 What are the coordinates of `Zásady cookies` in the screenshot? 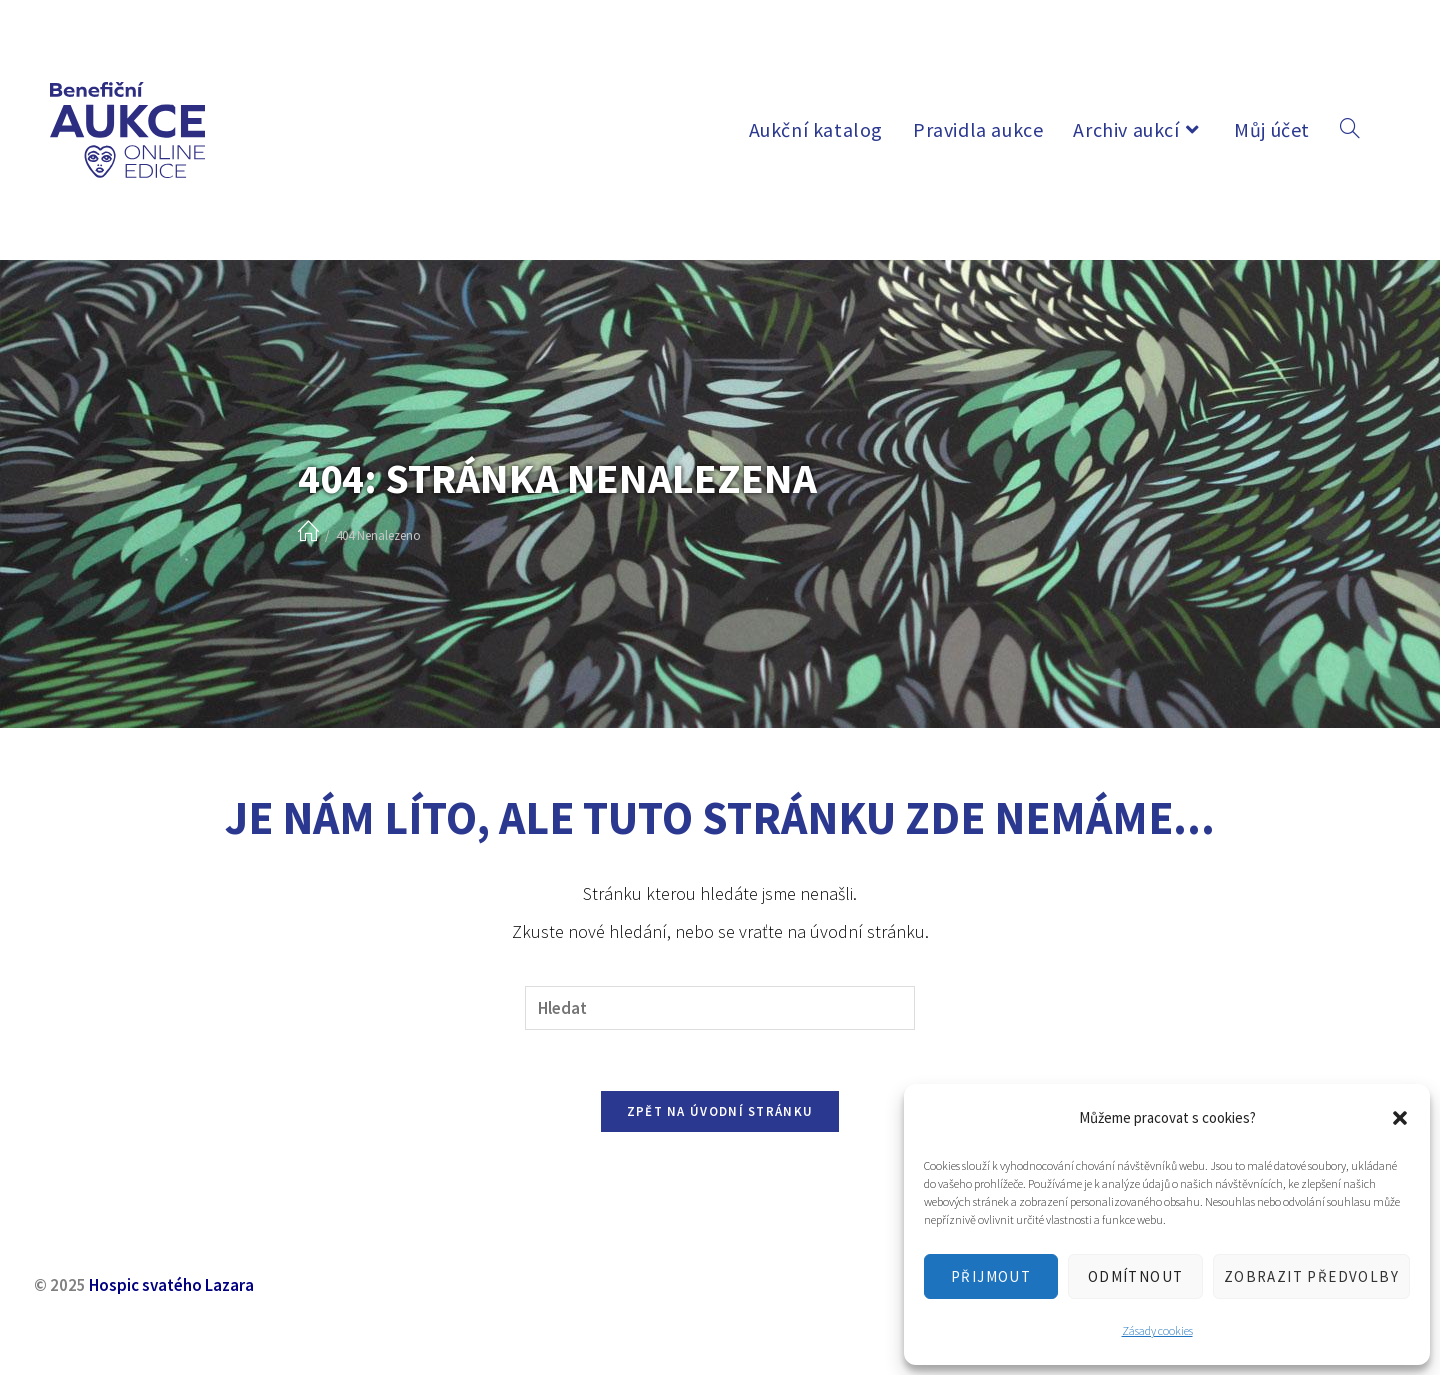 It's located at (1157, 1330).